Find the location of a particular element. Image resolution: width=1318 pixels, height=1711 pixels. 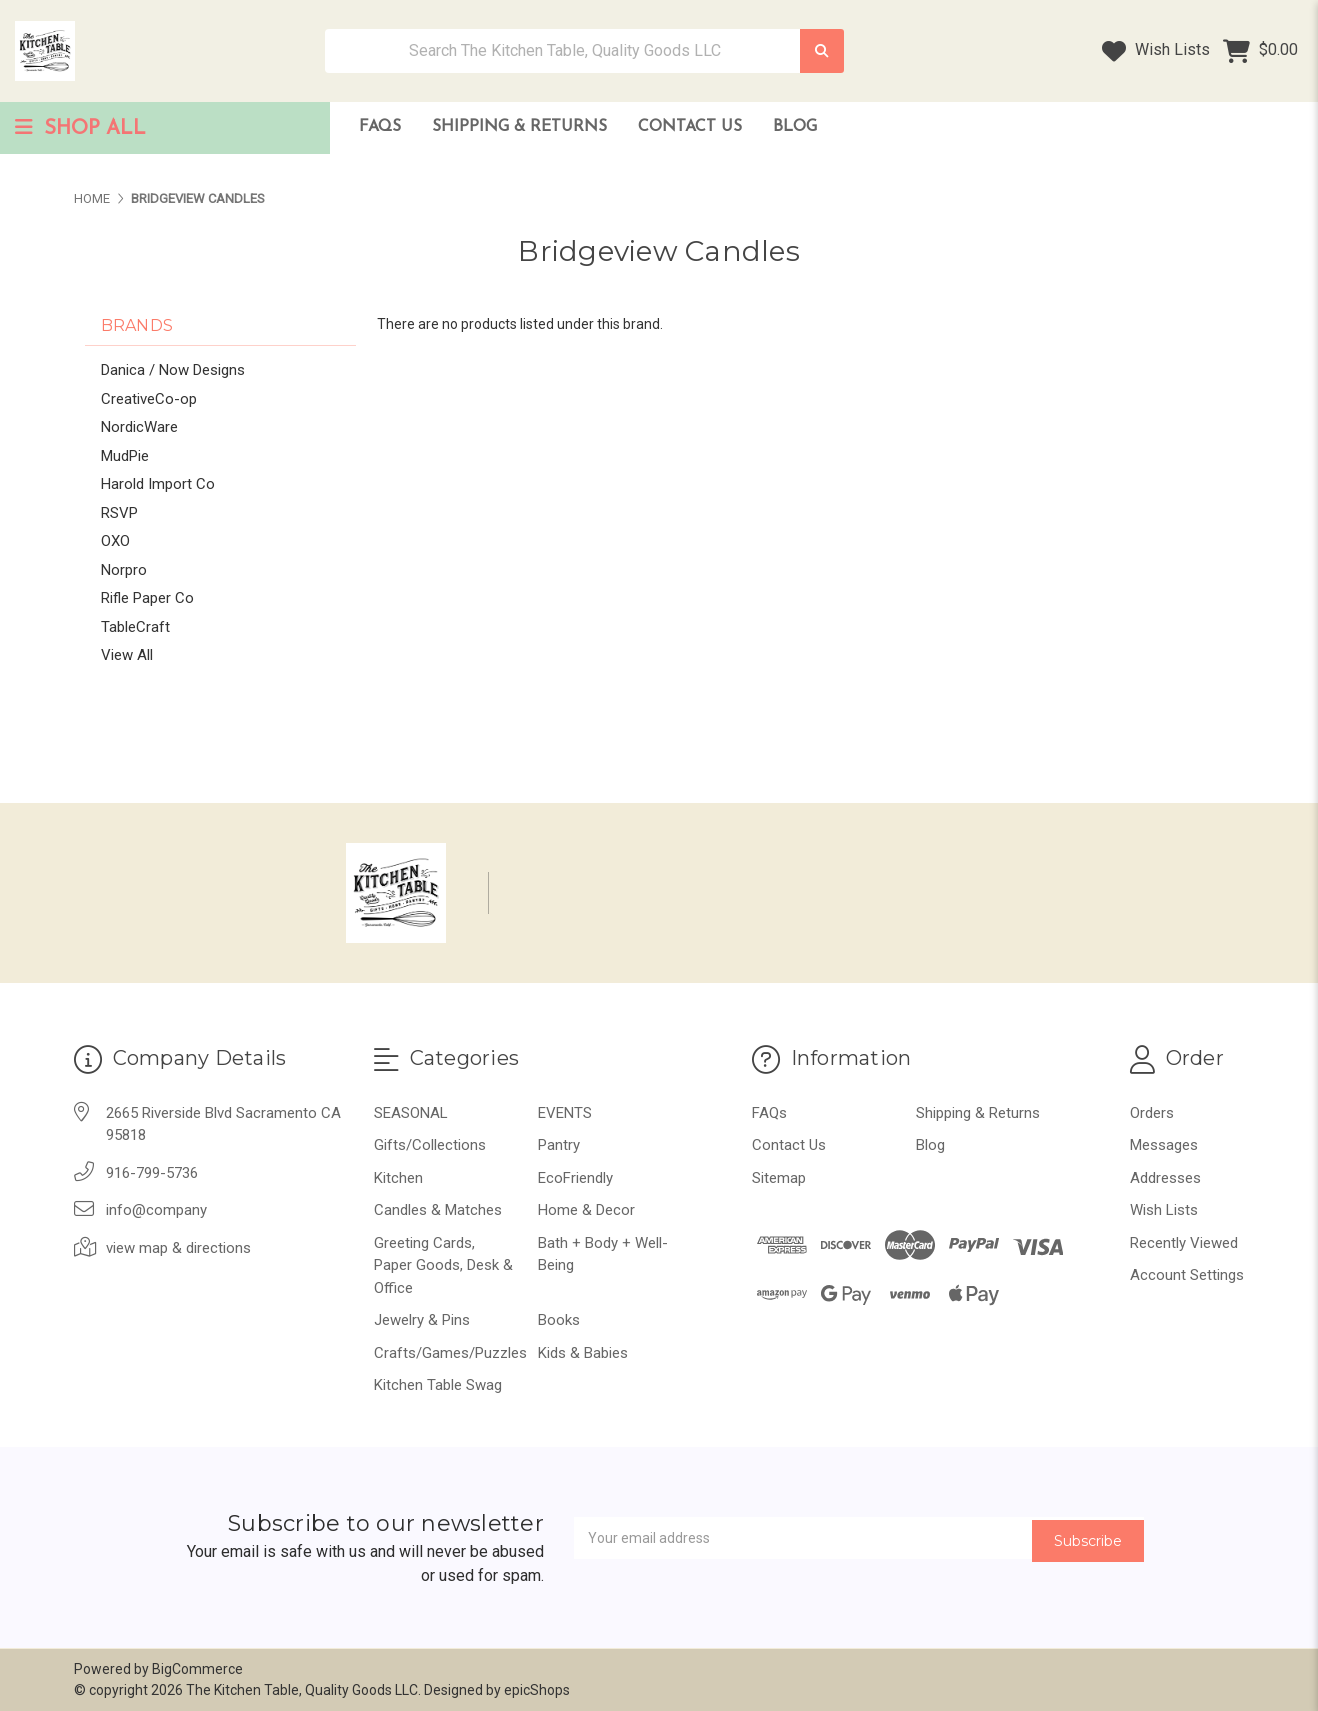

View All is located at coordinates (127, 655).